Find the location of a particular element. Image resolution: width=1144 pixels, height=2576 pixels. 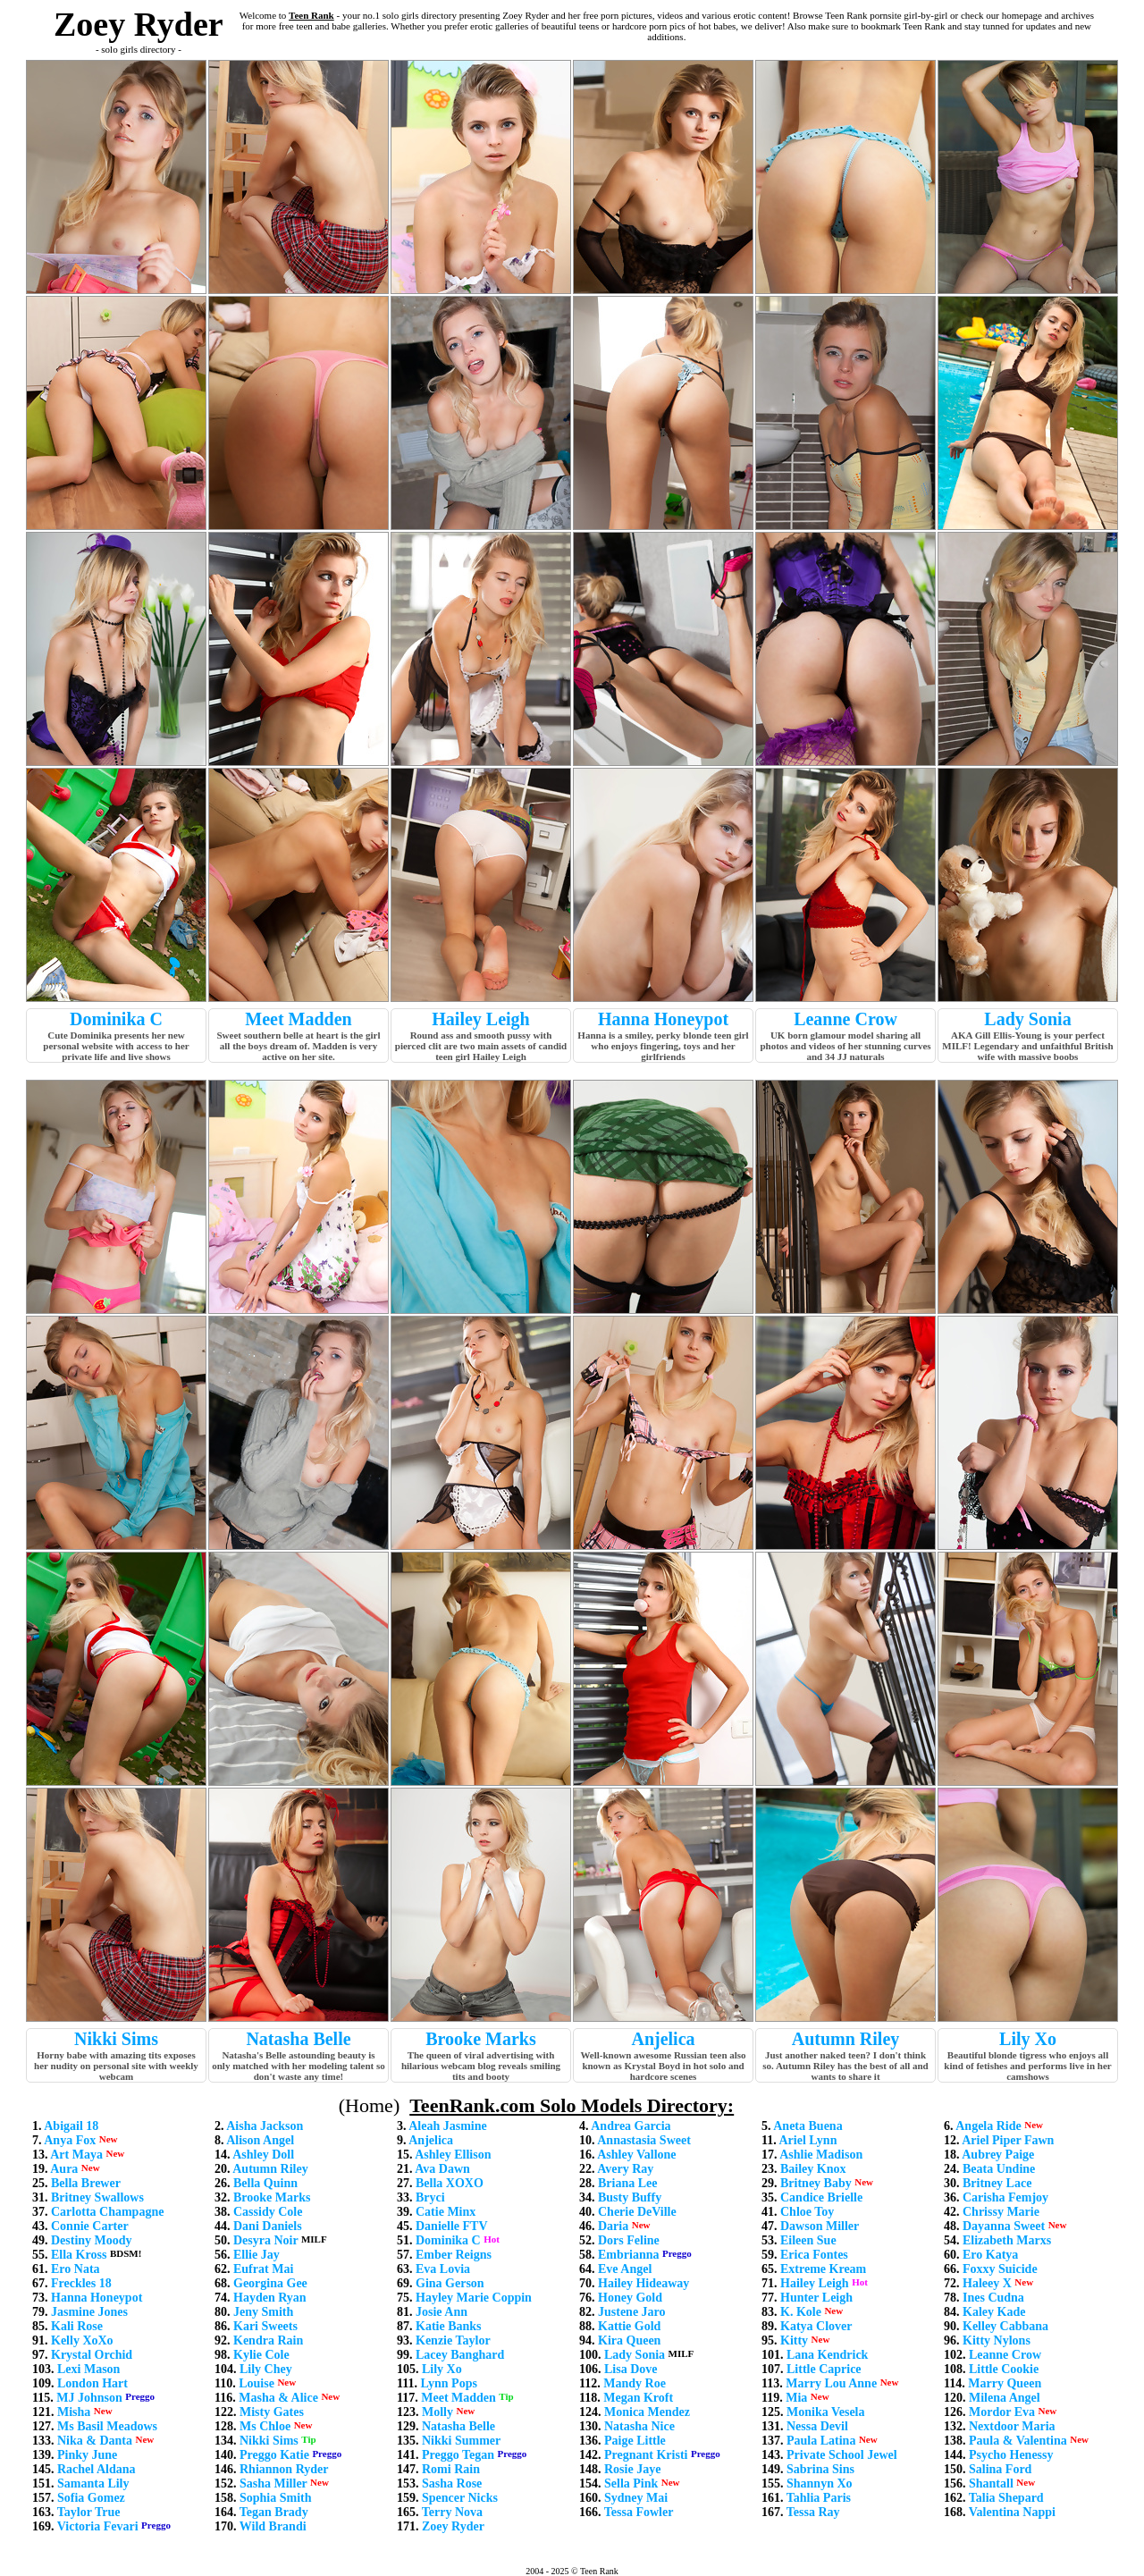

Terry Nova is located at coordinates (452, 2512).